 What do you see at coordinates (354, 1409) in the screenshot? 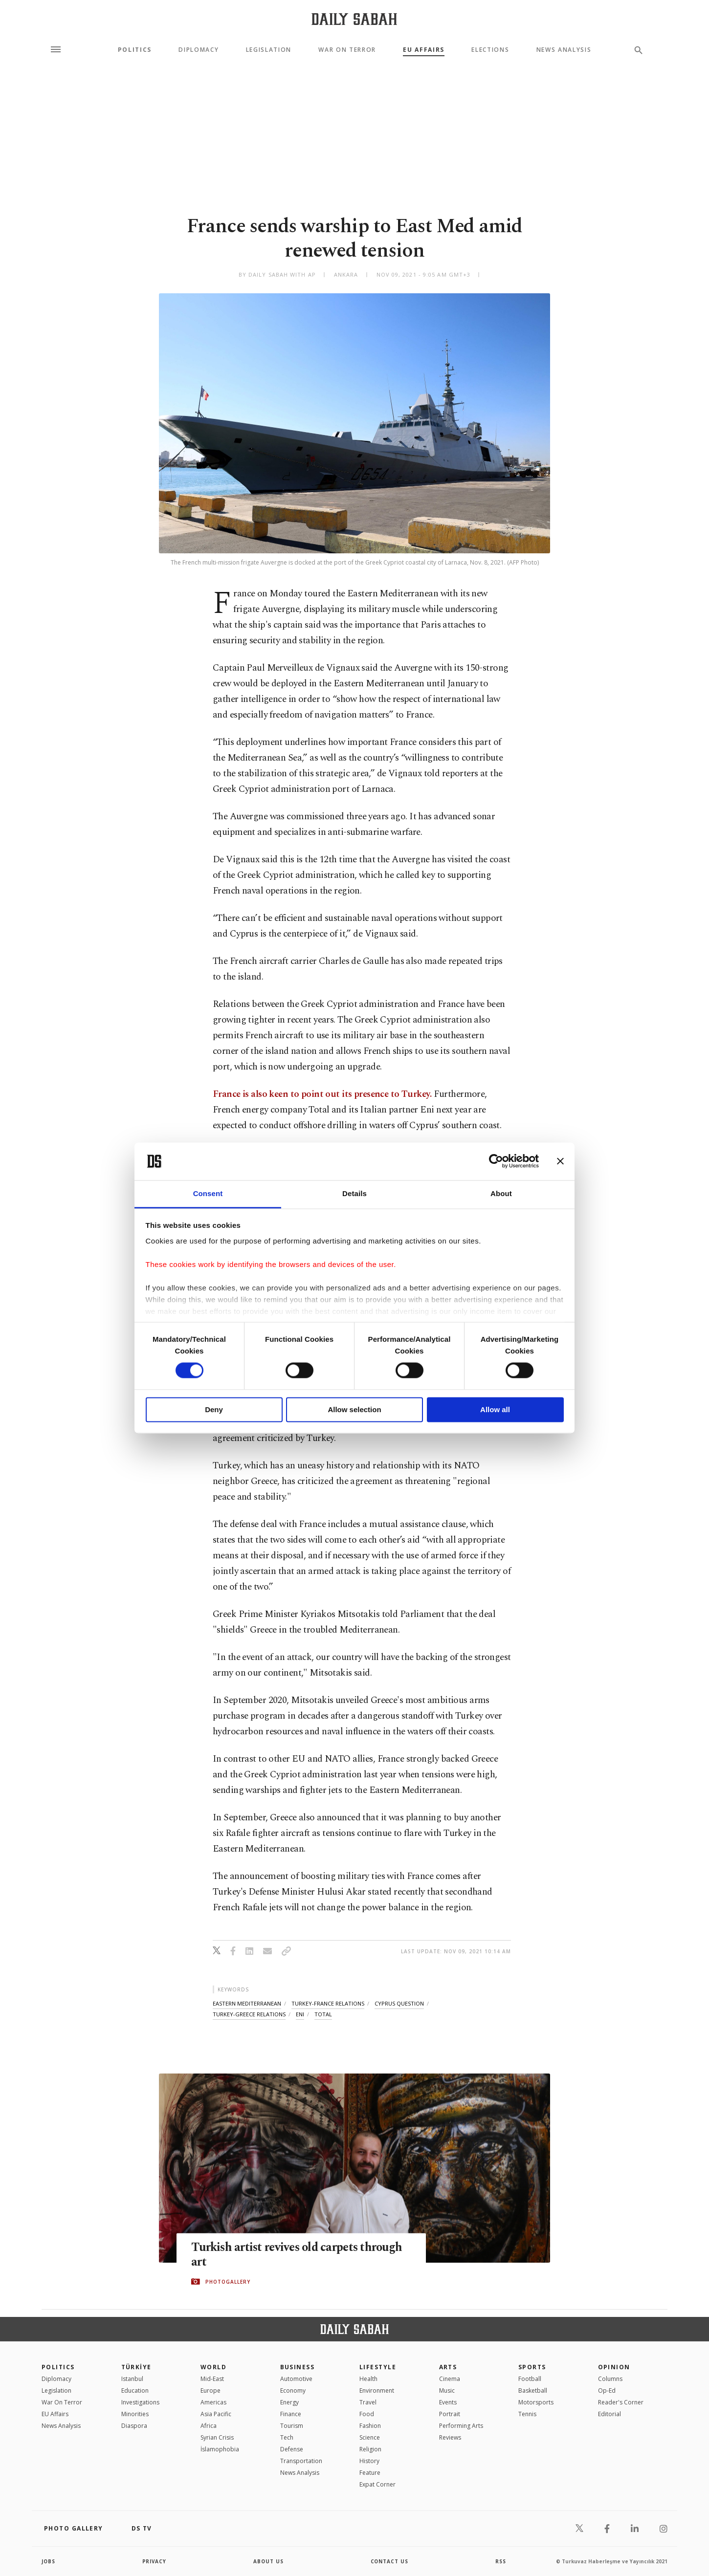
I see `Allow selection` at bounding box center [354, 1409].